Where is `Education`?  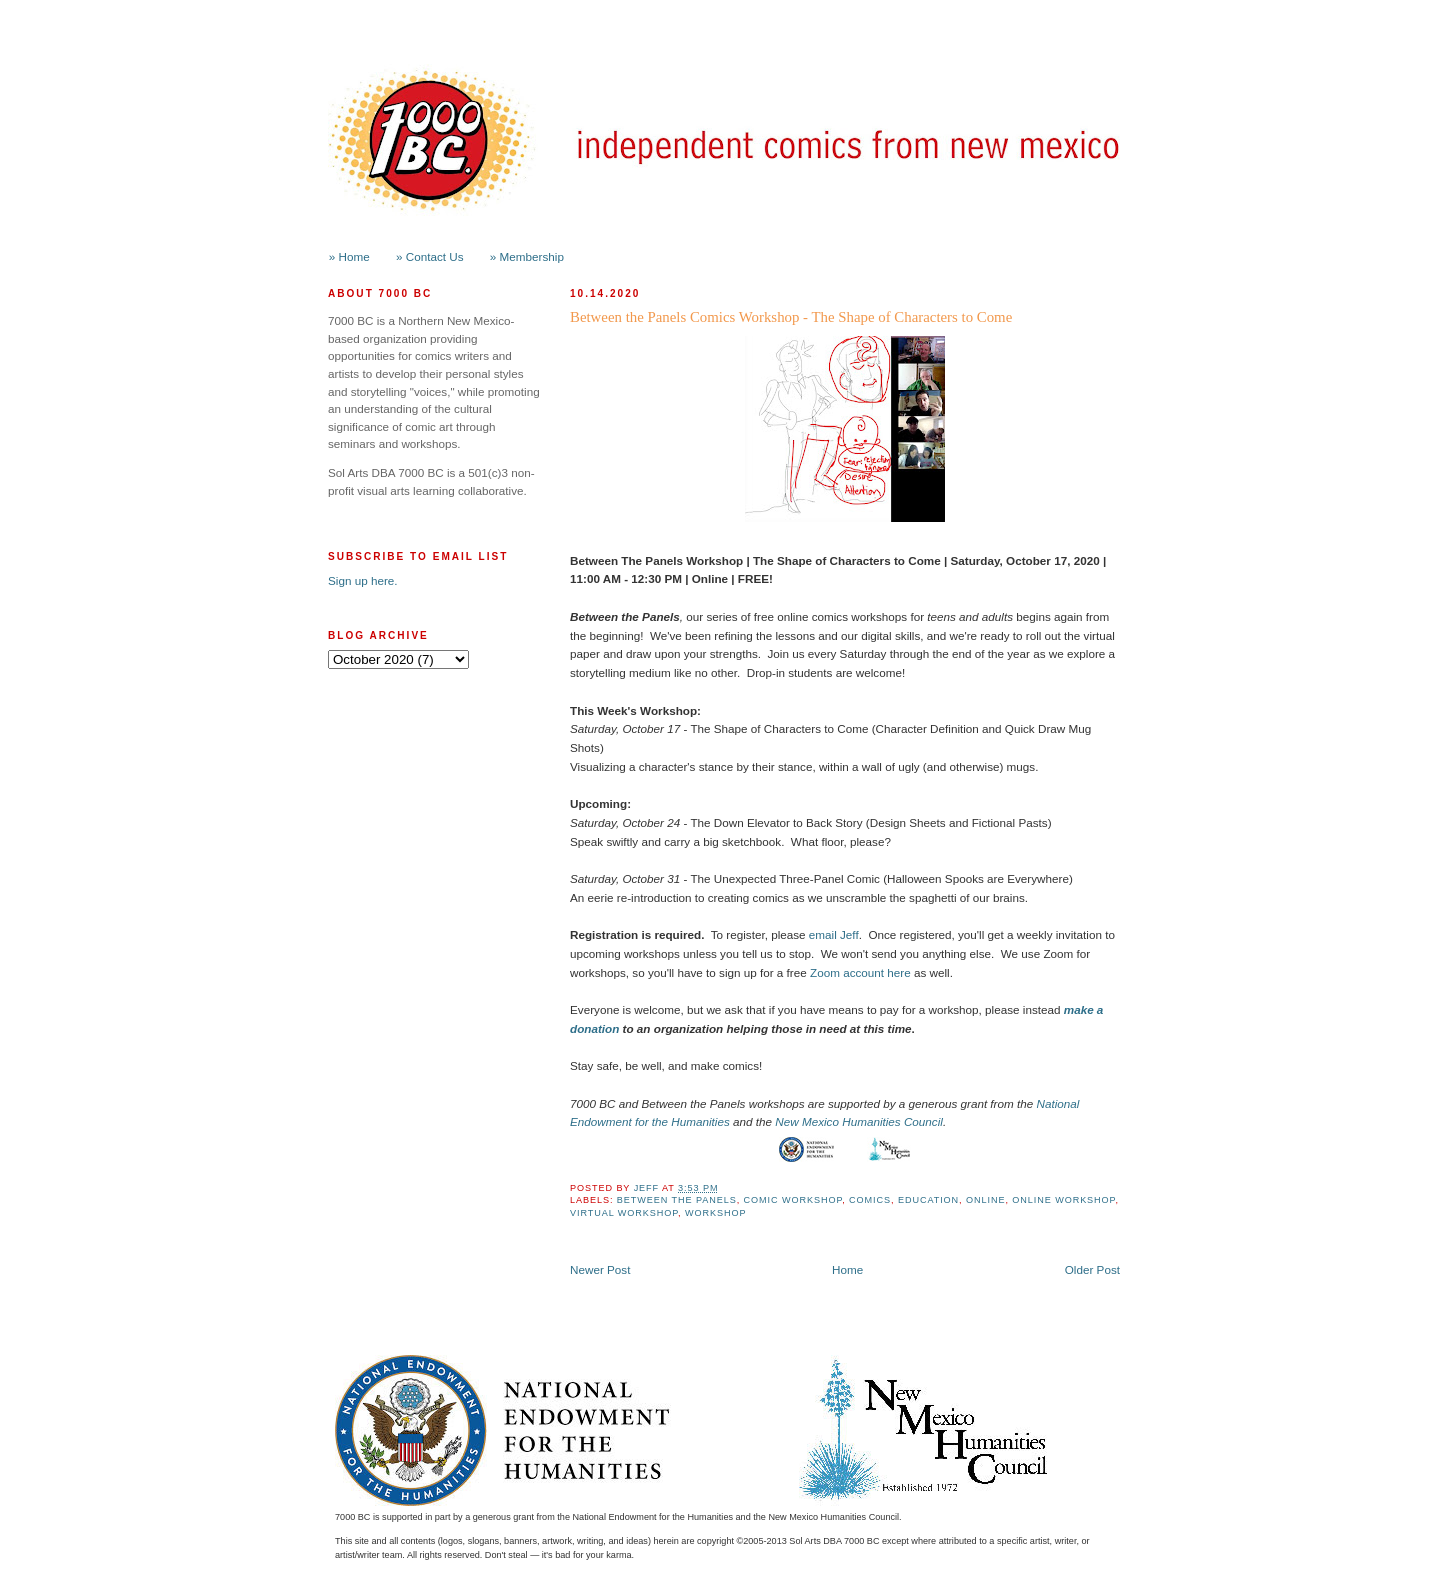
Education is located at coordinates (928, 1200).